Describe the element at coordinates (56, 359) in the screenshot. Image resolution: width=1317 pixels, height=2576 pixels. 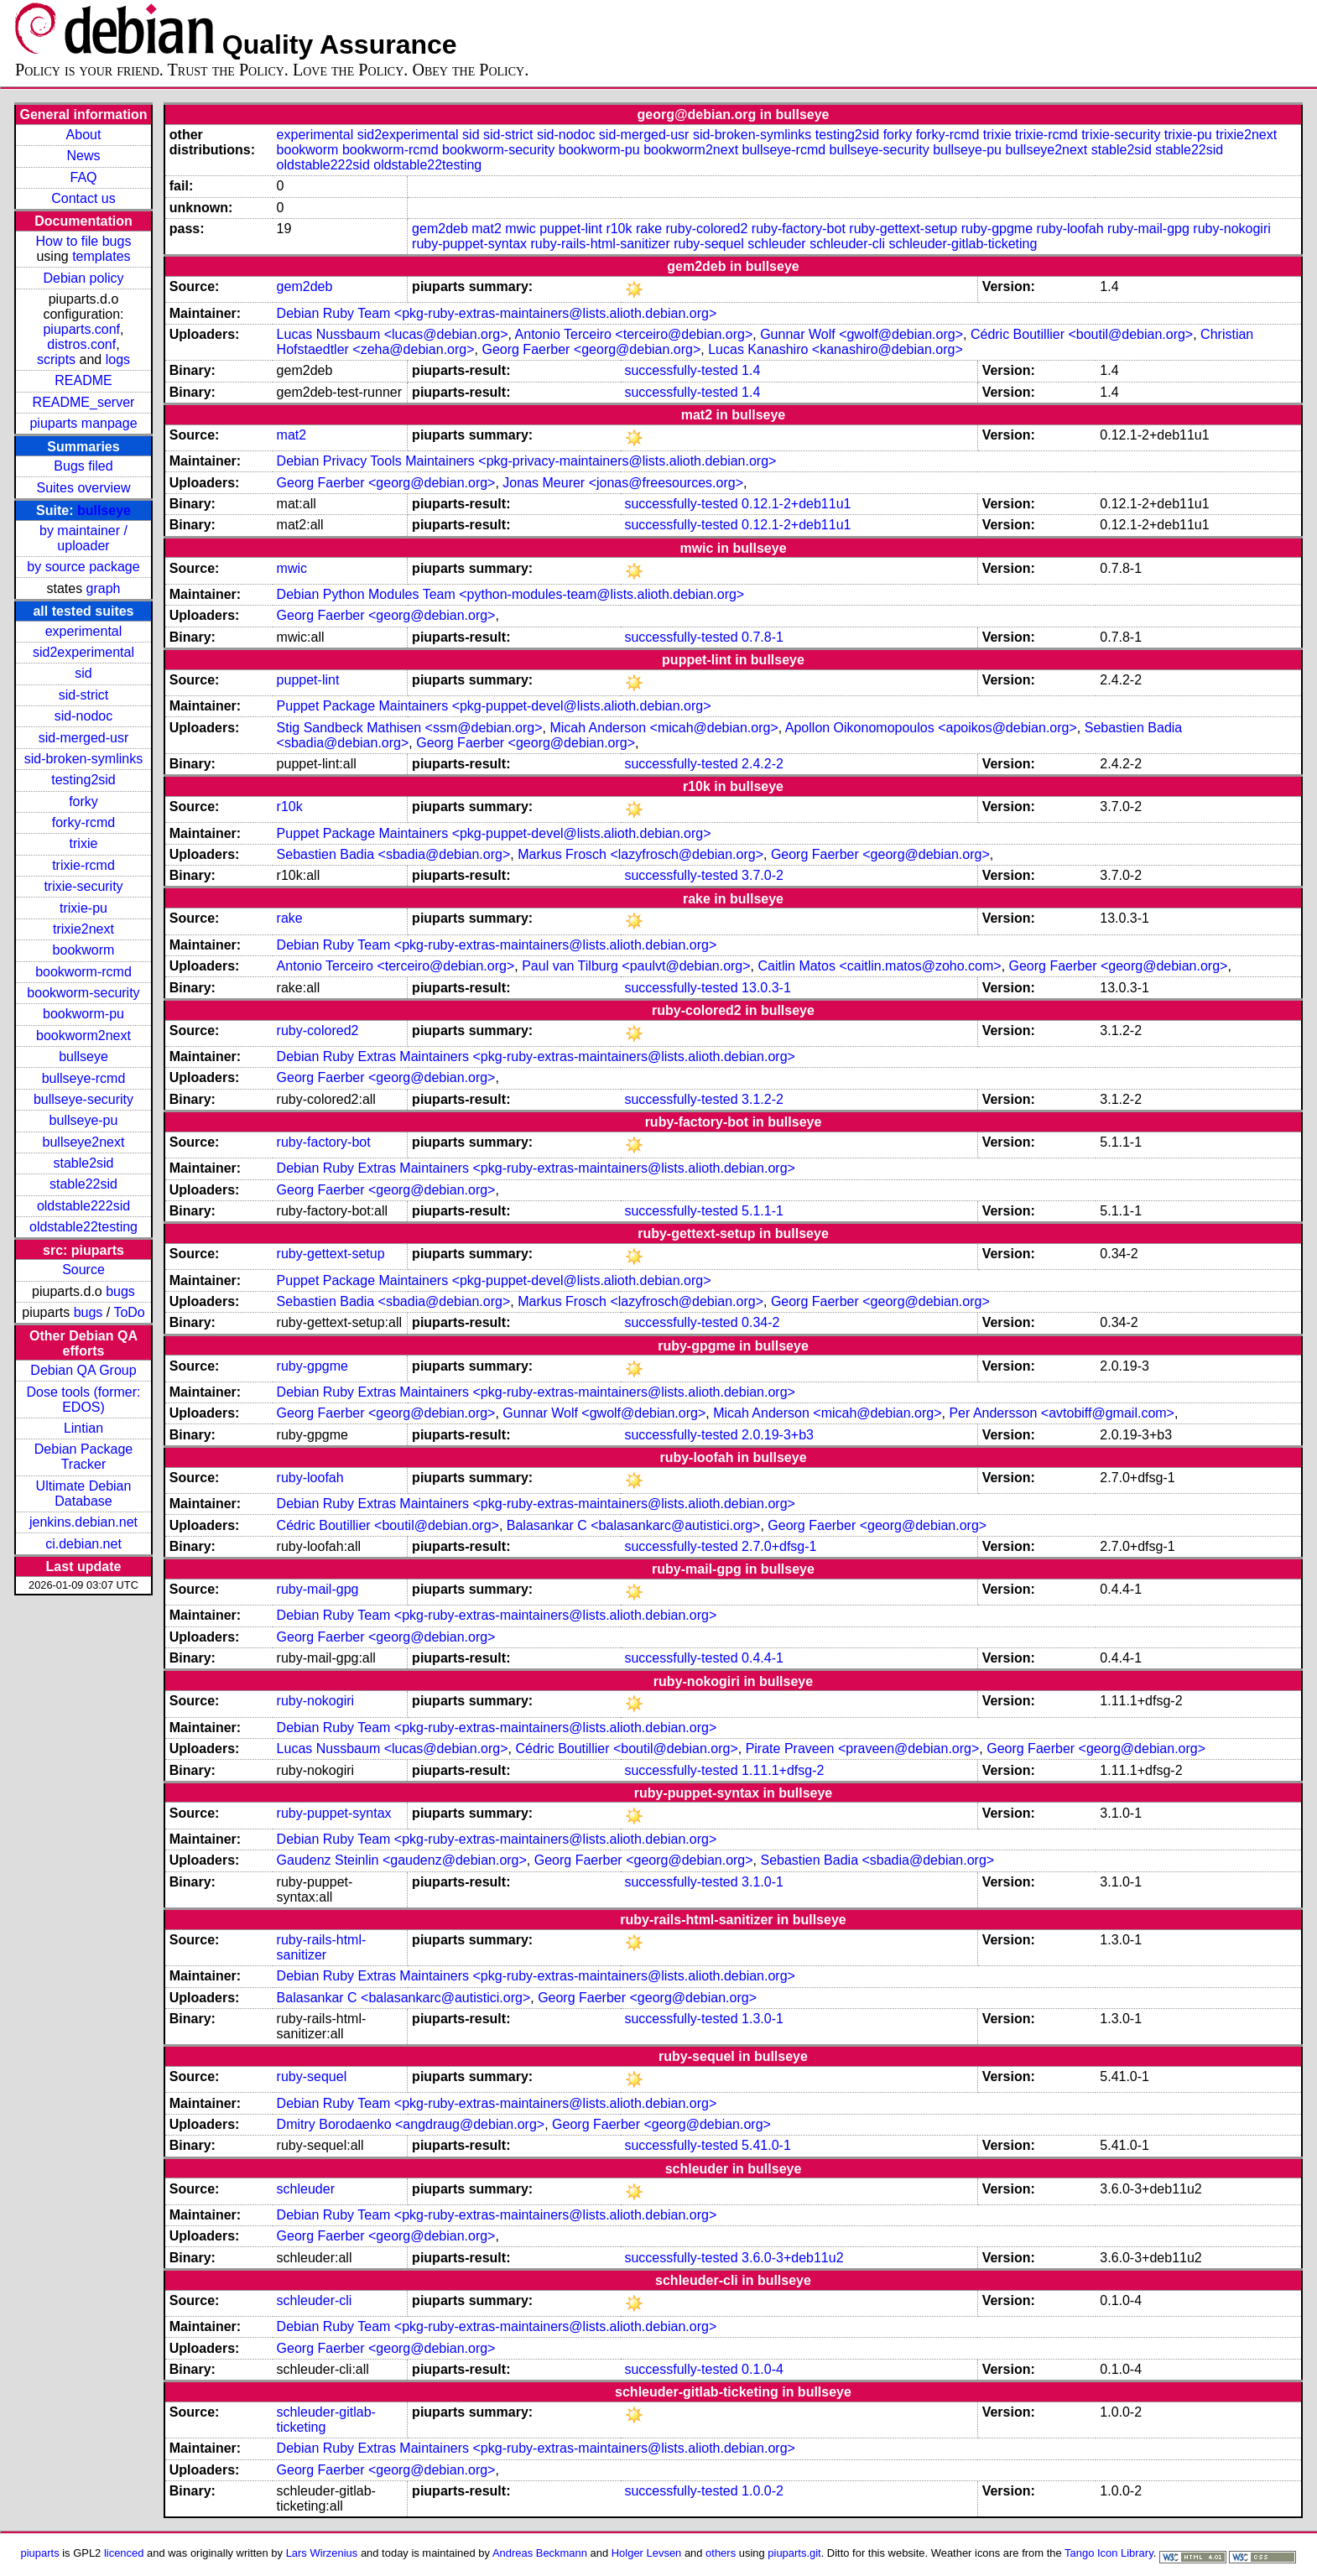
I see `scripts` at that location.